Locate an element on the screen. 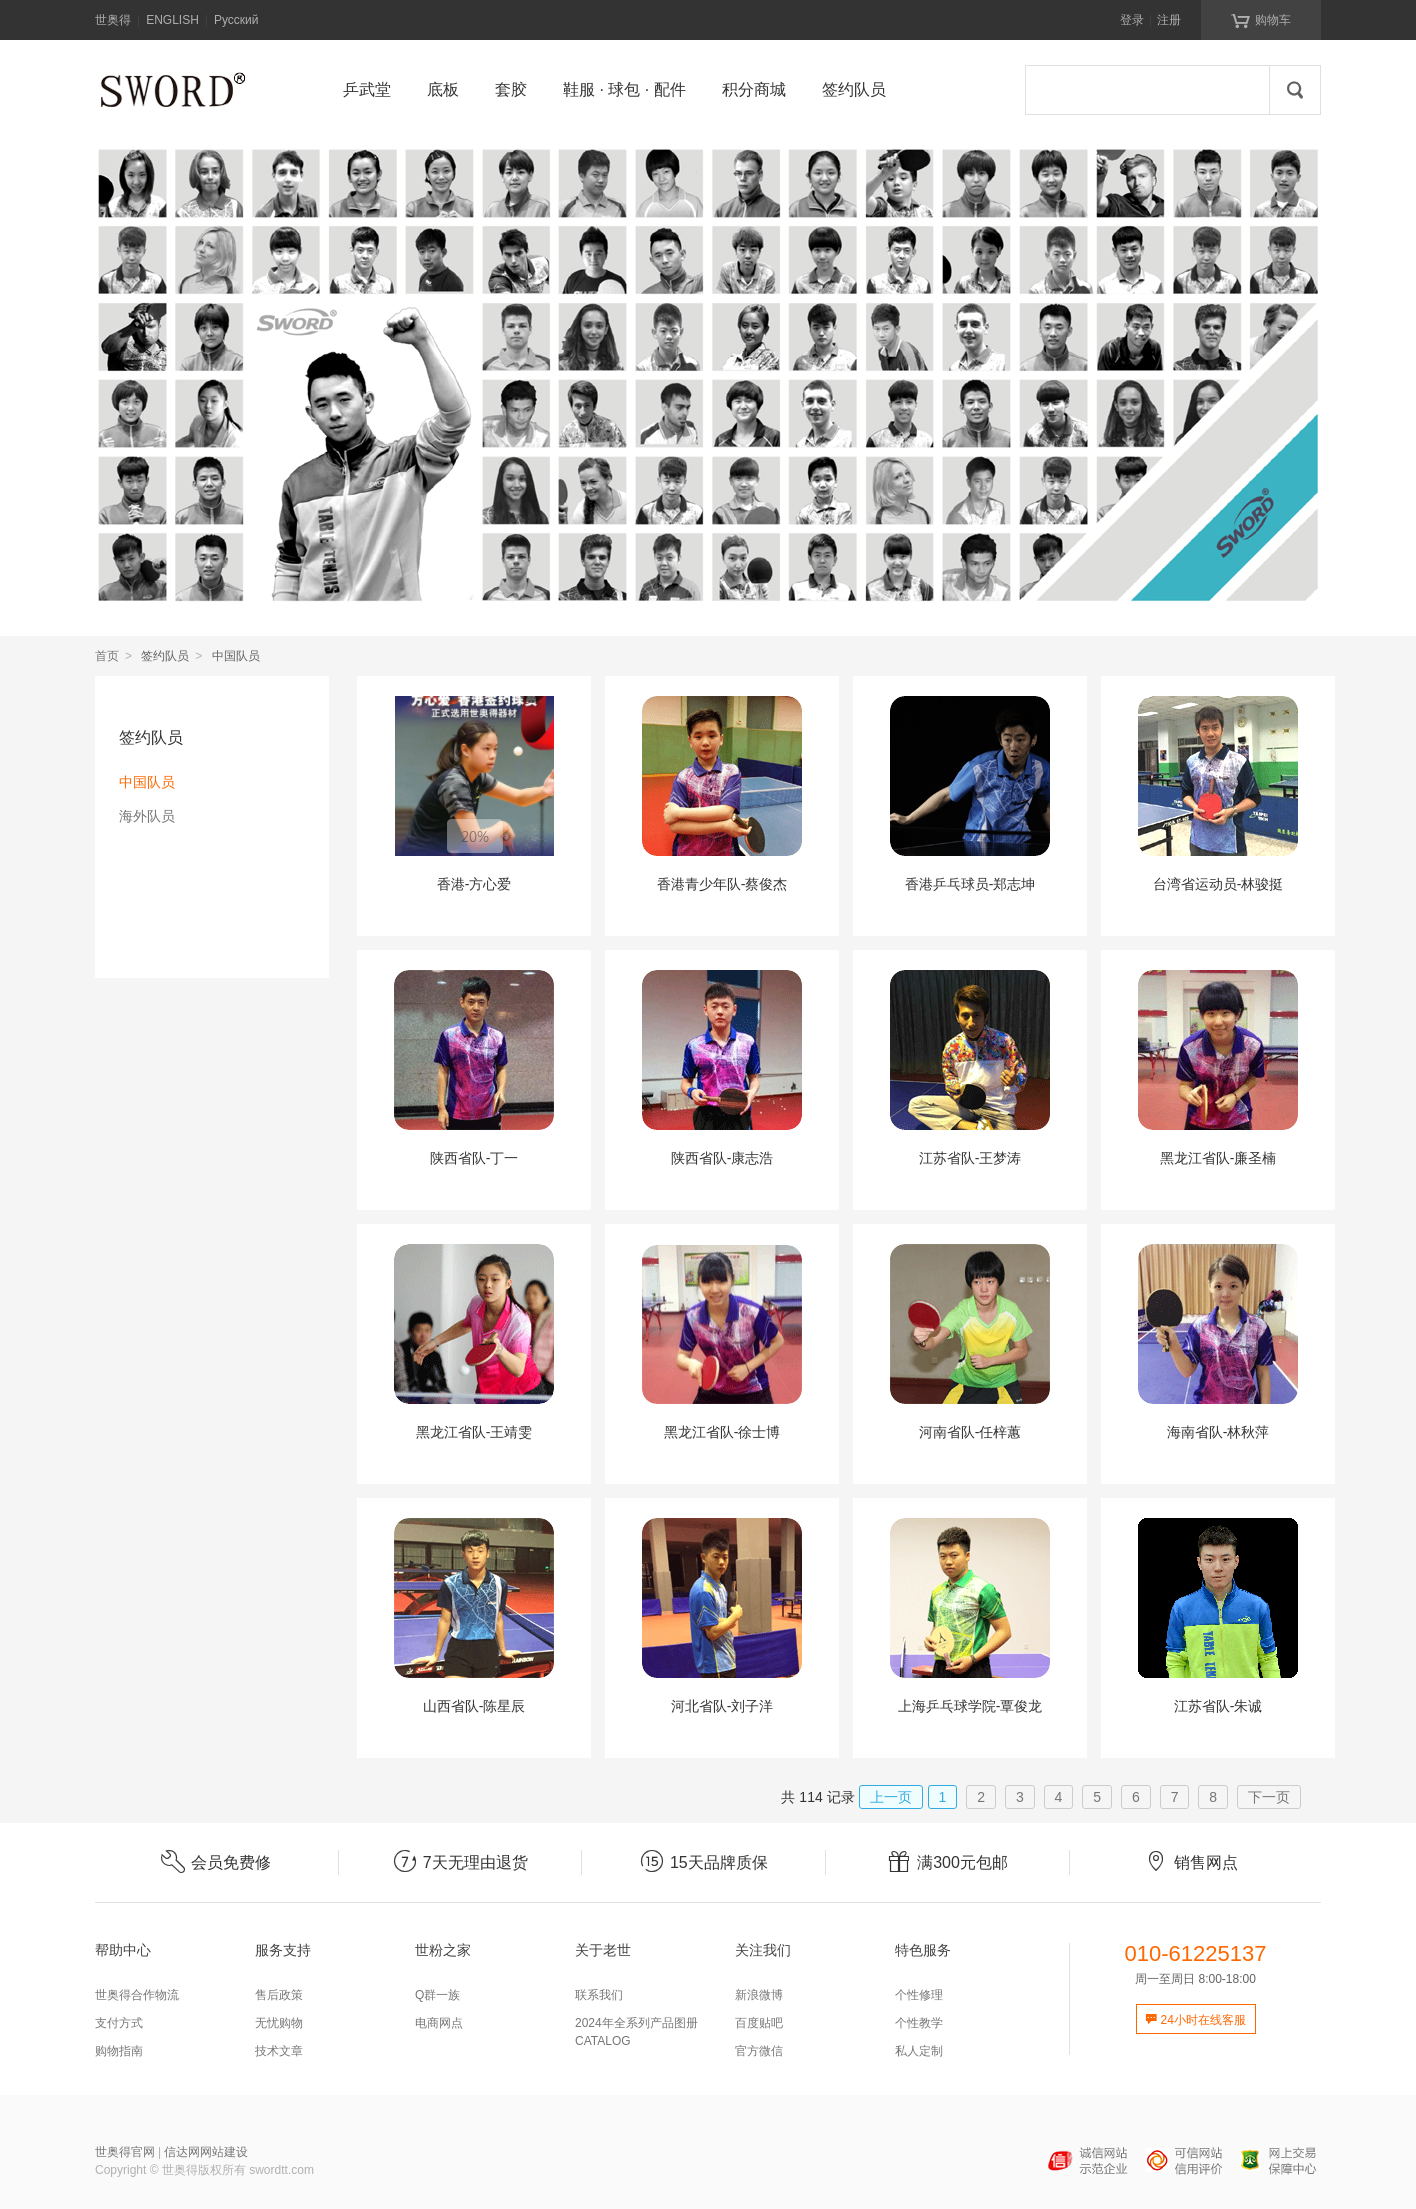  新浪微博 is located at coordinates (759, 1995).